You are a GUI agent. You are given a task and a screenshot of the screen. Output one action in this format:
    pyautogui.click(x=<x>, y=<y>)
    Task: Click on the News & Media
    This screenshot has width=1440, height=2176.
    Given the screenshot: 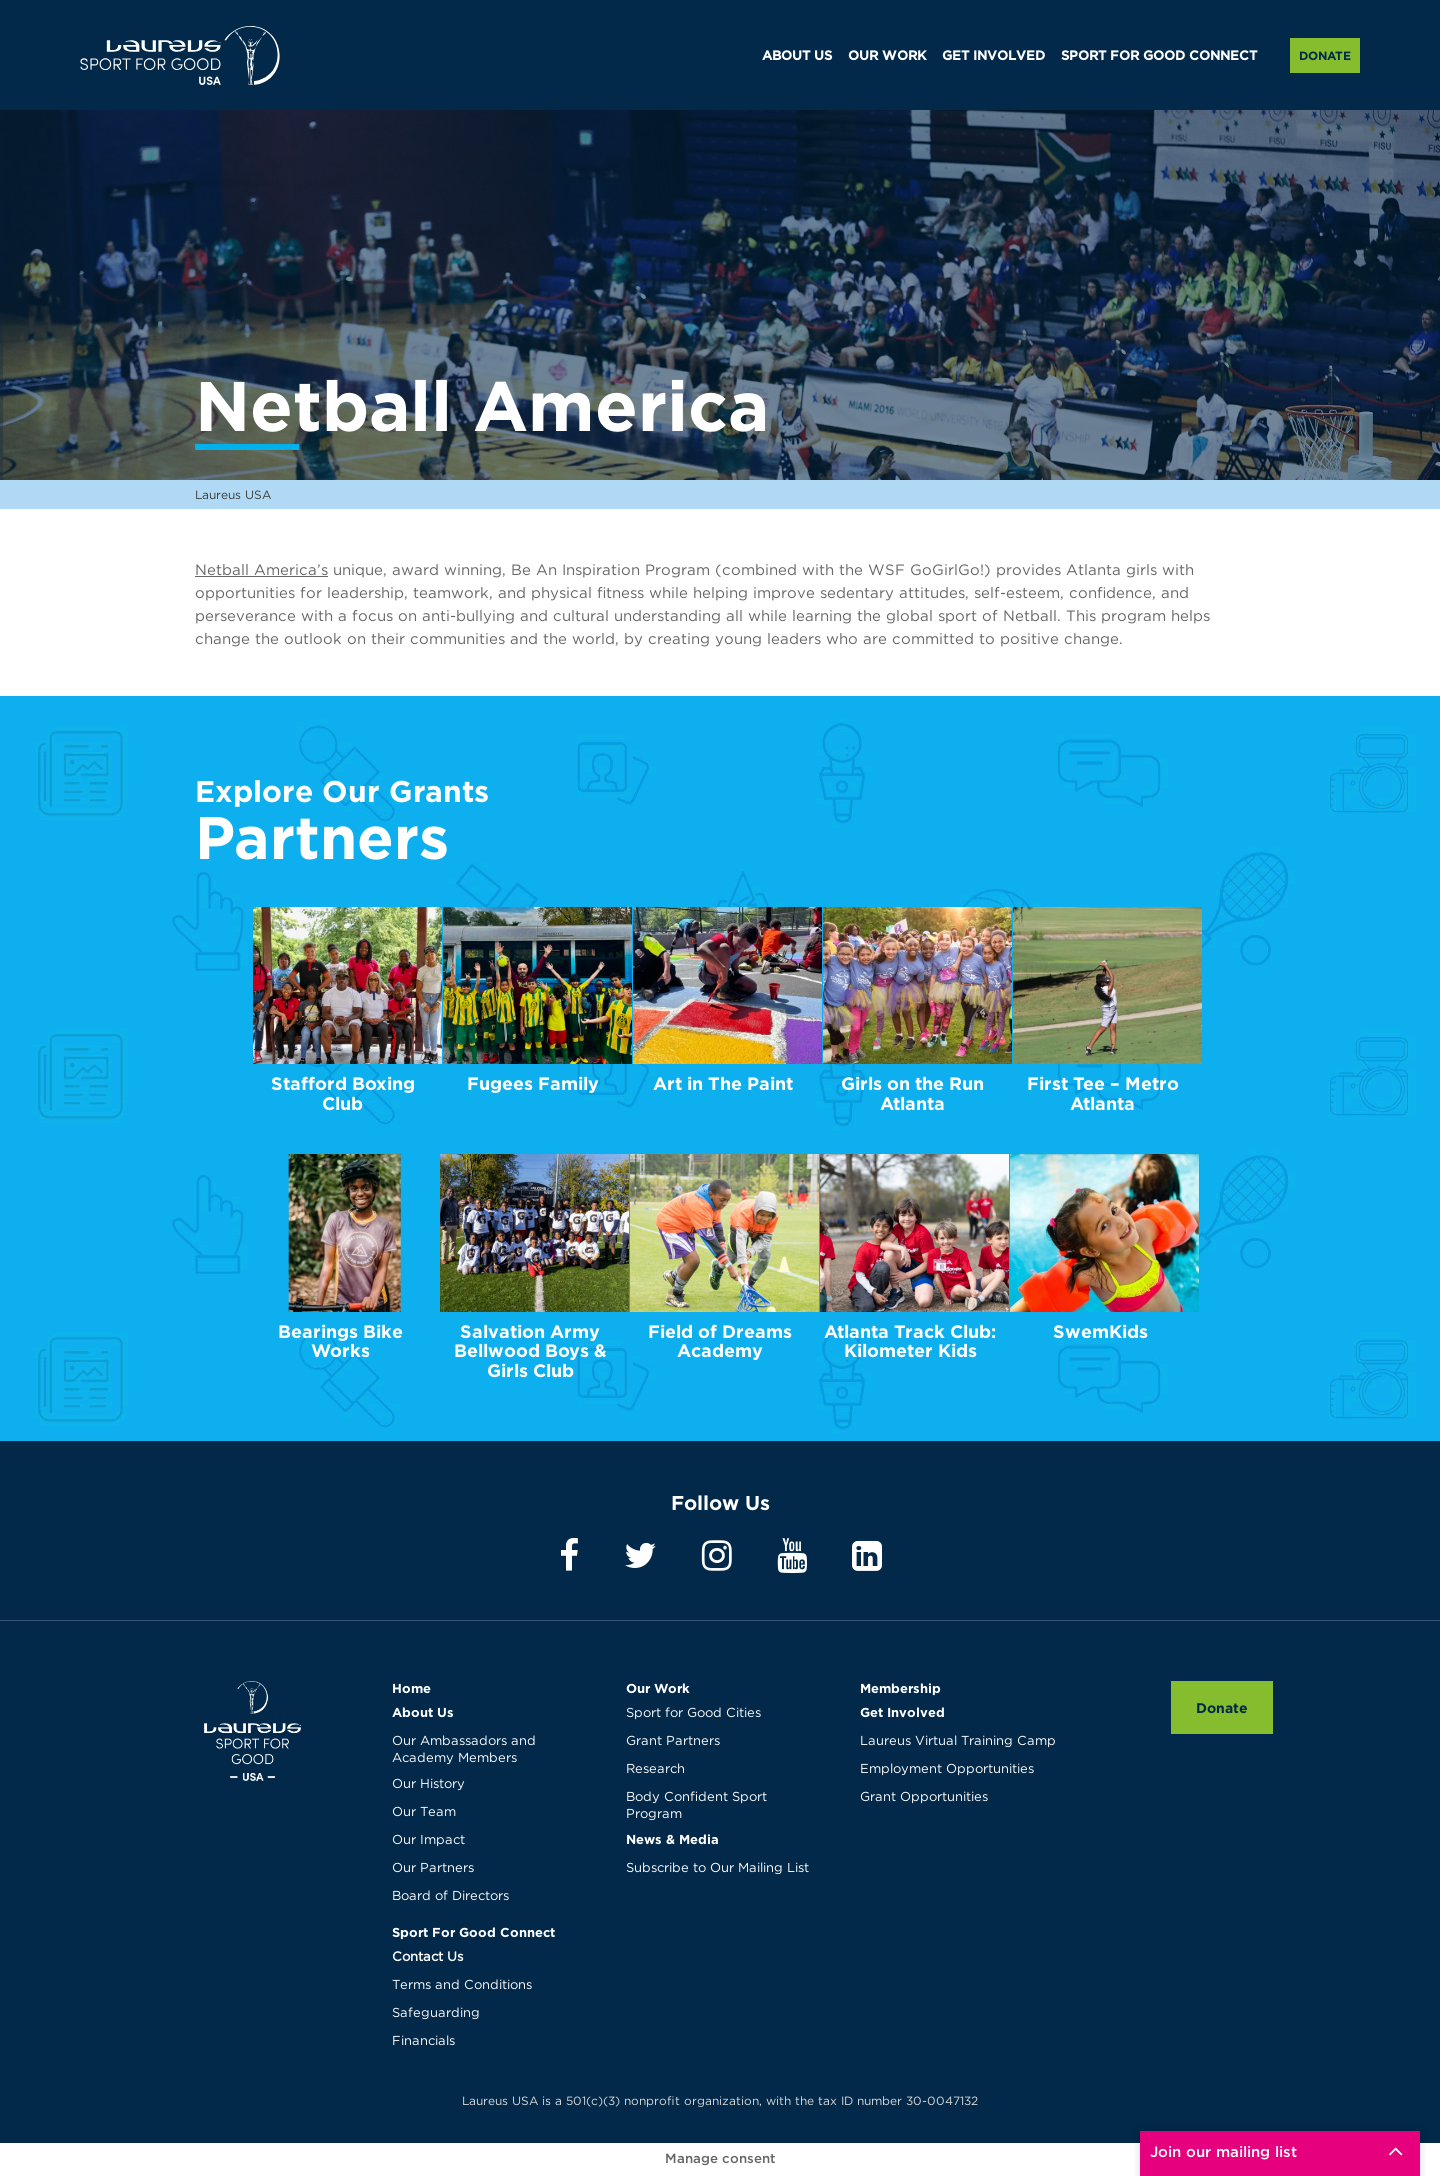 What is the action you would take?
    pyautogui.click(x=672, y=1839)
    